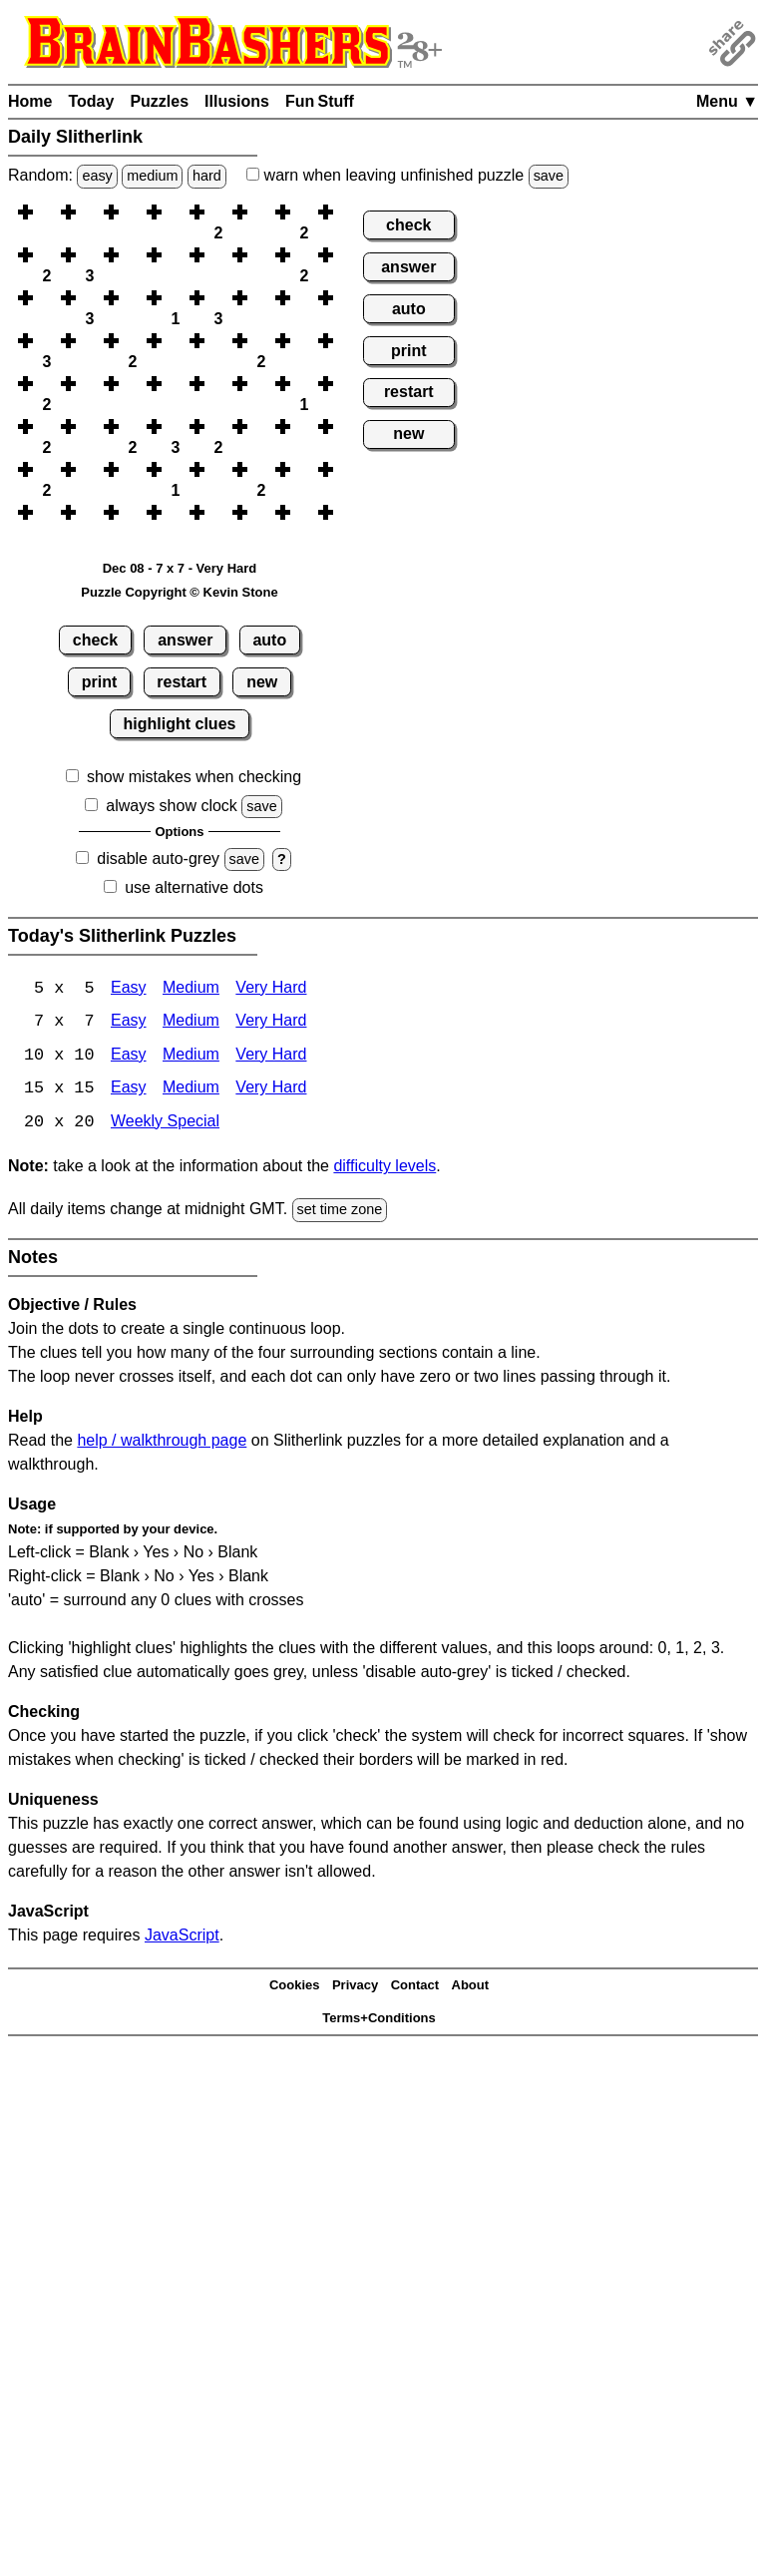 The height and width of the screenshot is (2576, 766). Describe the element at coordinates (181, 681) in the screenshot. I see `restart` at that location.